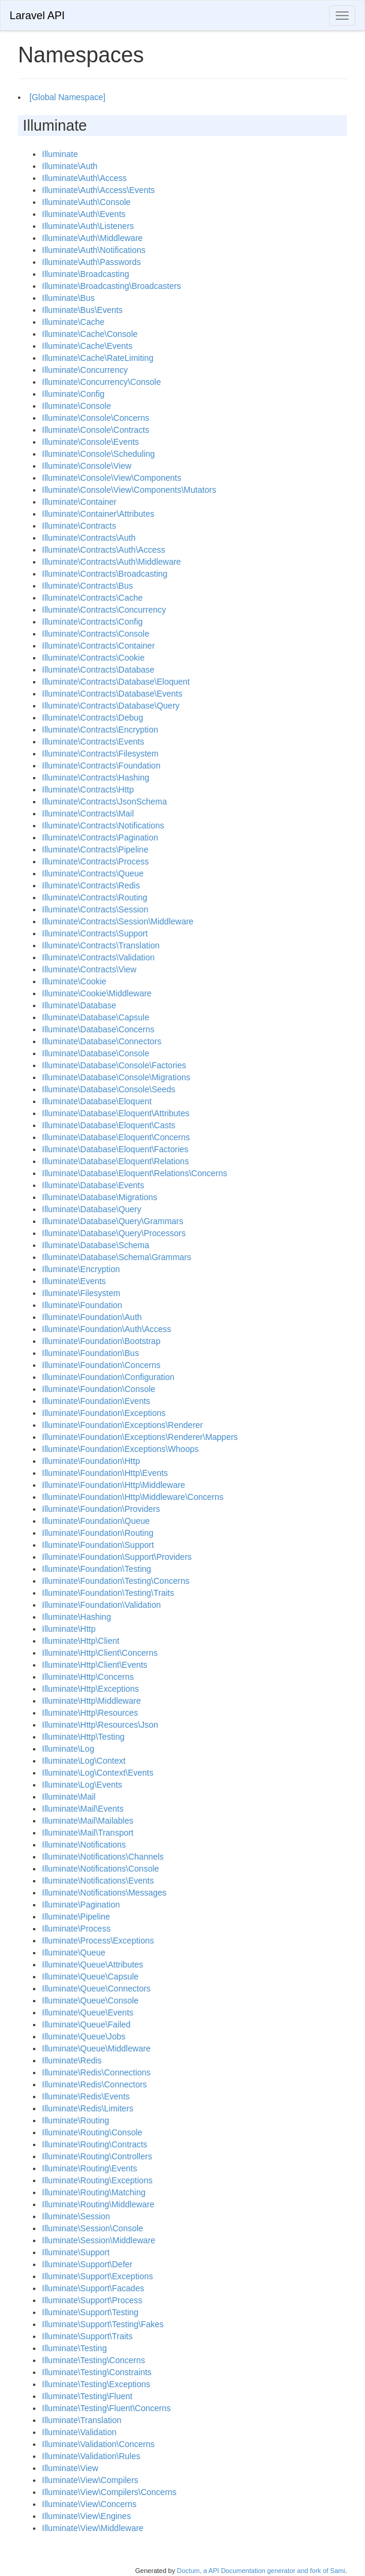 The width and height of the screenshot is (365, 2576). What do you see at coordinates (108, 1593) in the screenshot?
I see `Illuminate\Foundation\Testing\Traits` at bounding box center [108, 1593].